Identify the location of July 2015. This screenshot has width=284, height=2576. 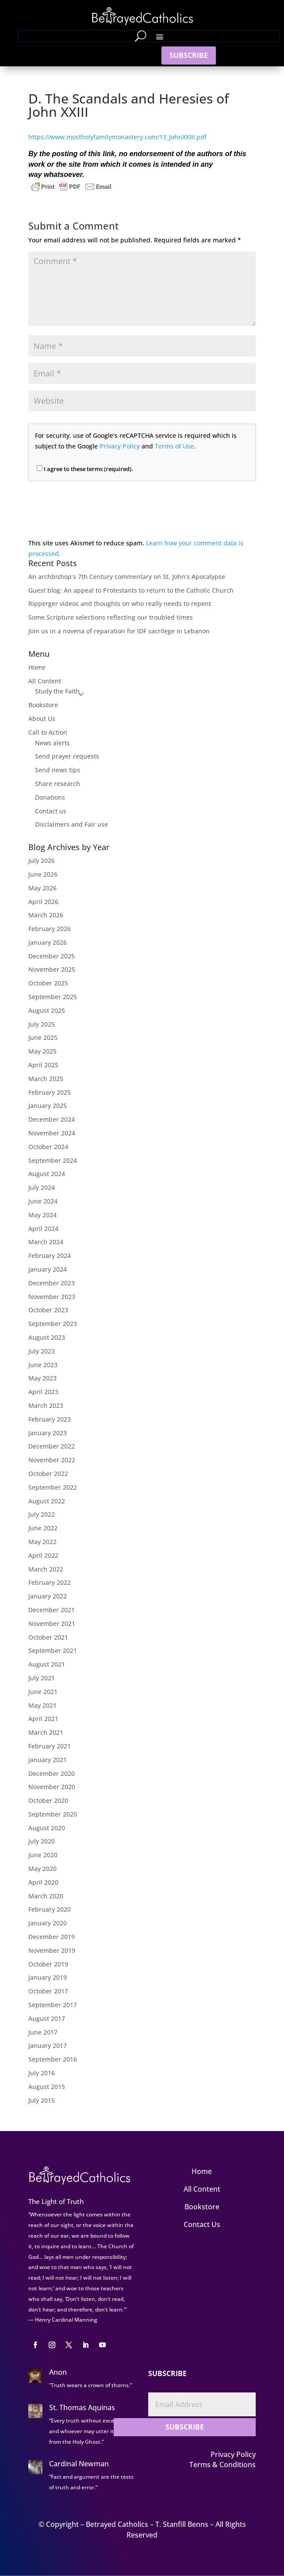
(41, 2100).